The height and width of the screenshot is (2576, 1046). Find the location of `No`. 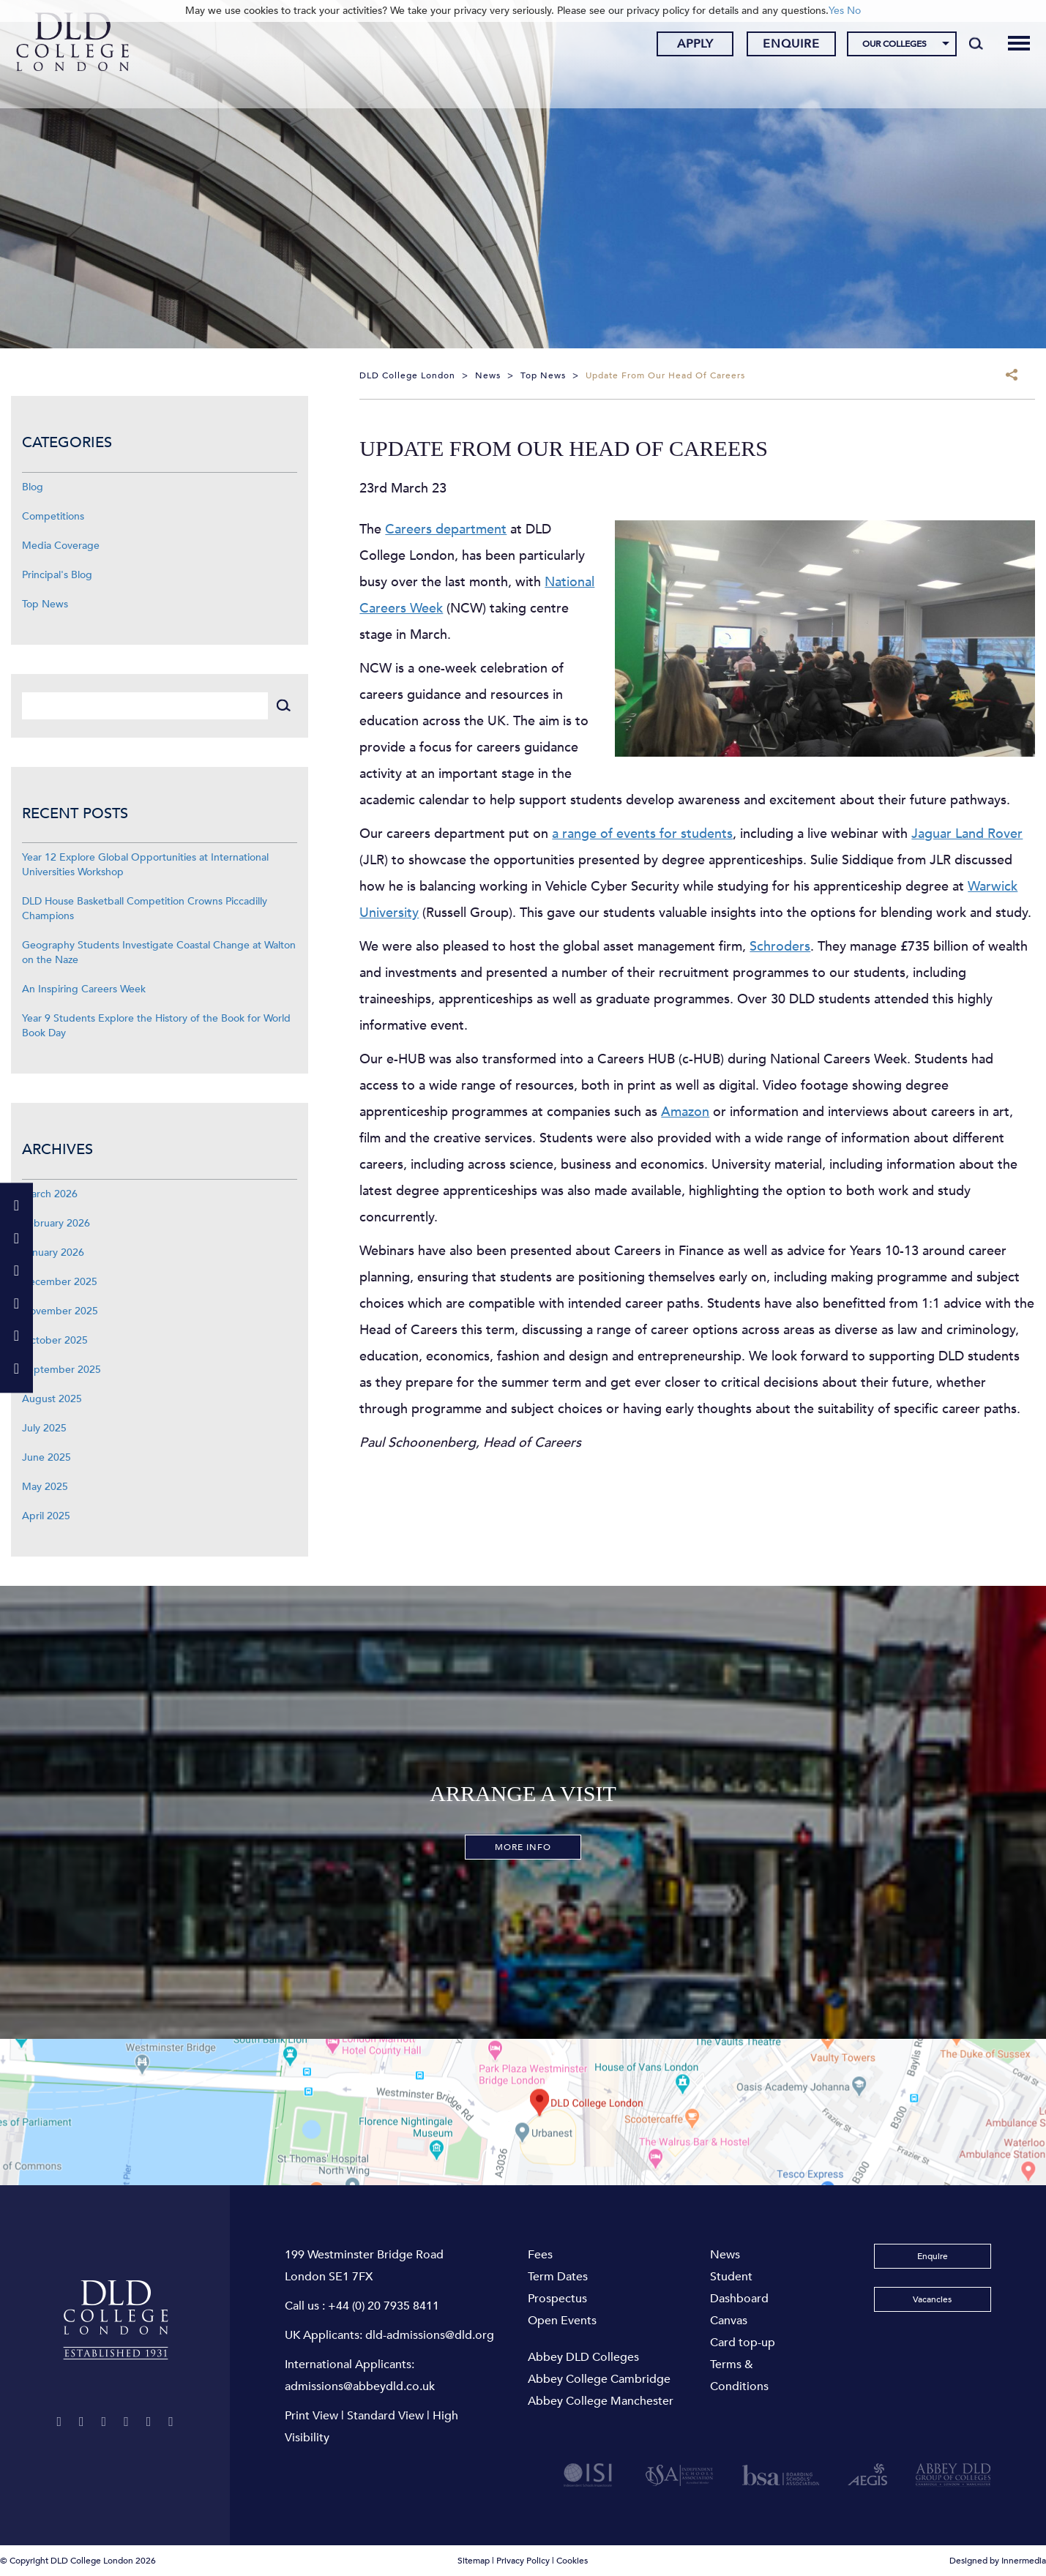

No is located at coordinates (854, 11).